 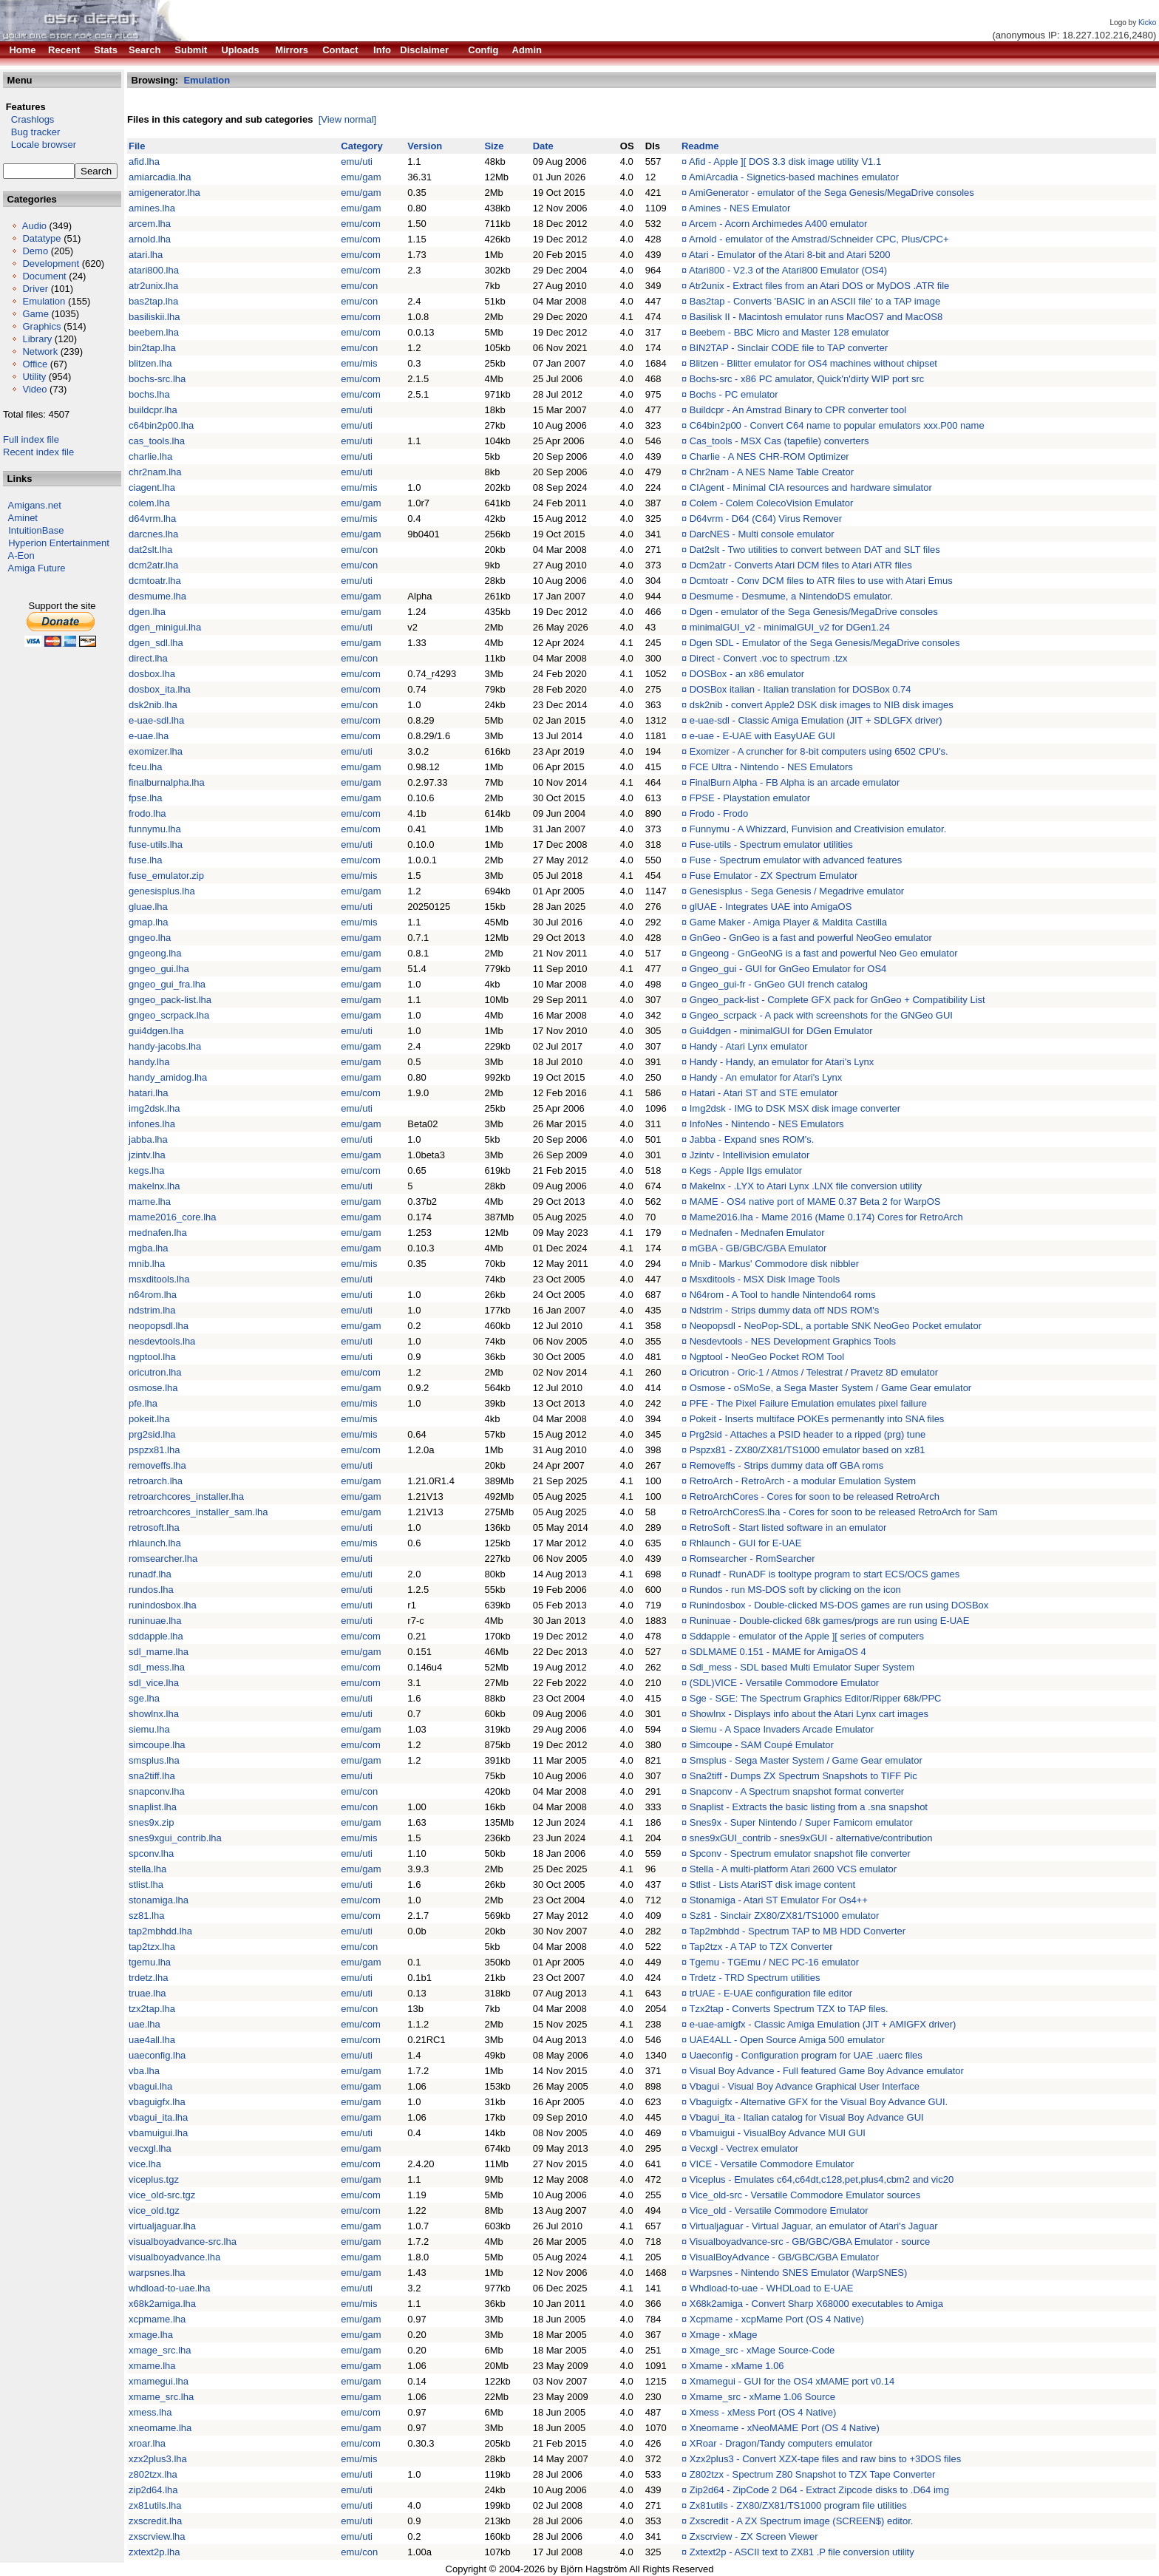 What do you see at coordinates (788, 1527) in the screenshot?
I see `RetroSoft - Start listed software in an emulator` at bounding box center [788, 1527].